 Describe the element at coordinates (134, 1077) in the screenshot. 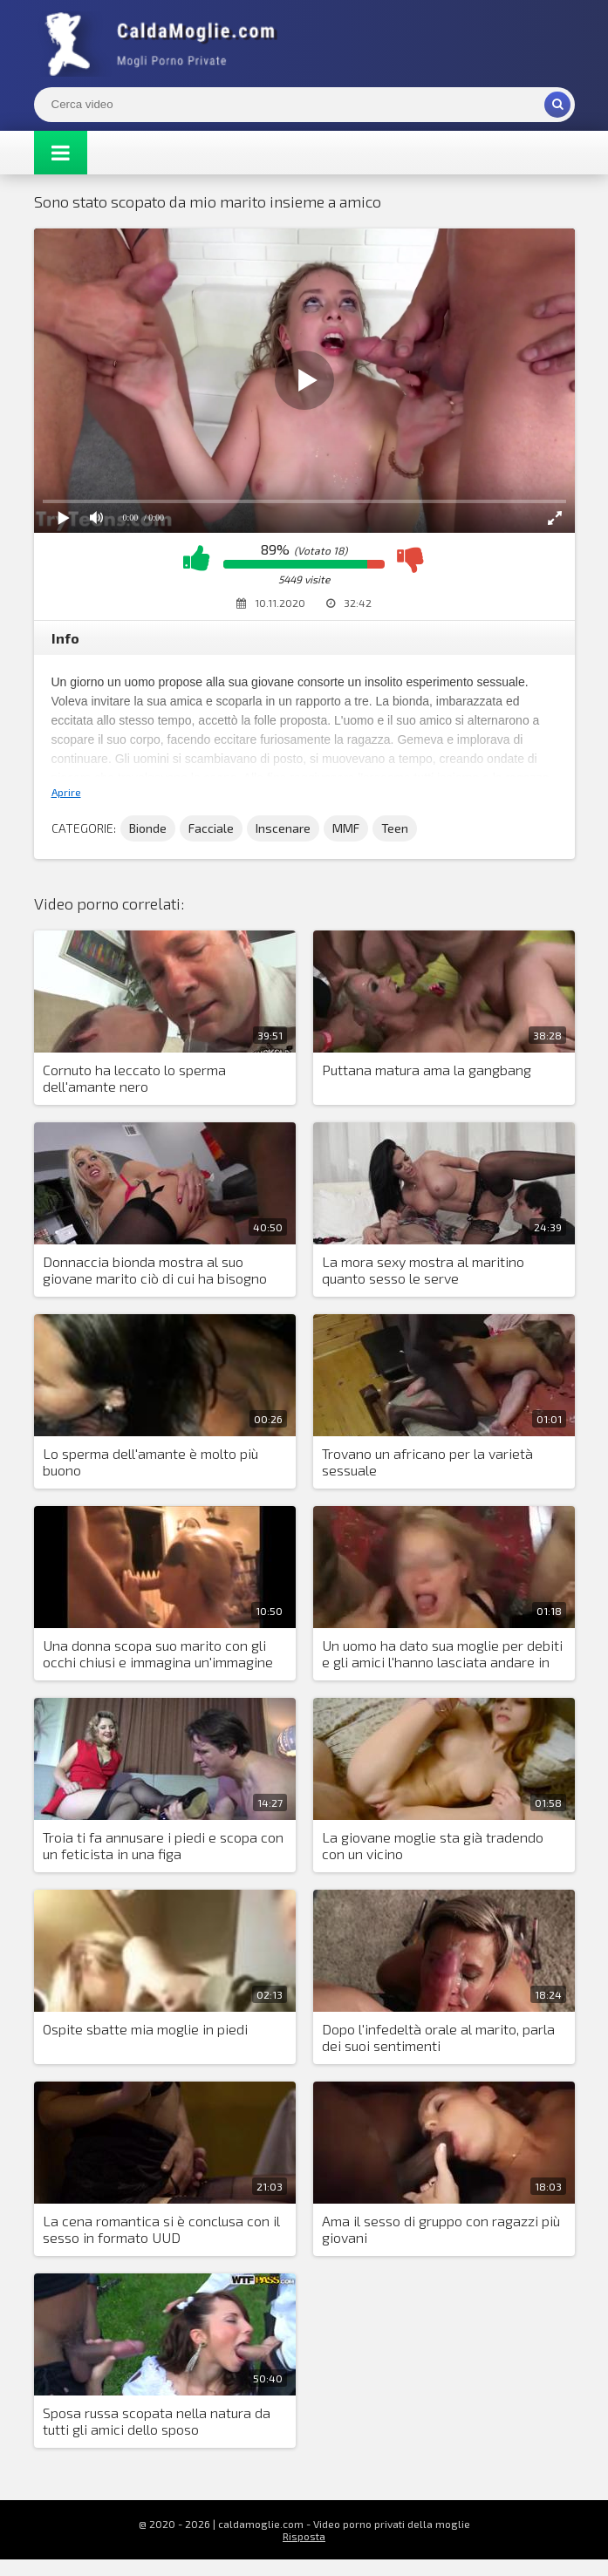

I see `Cornuto ha leccato lo sperma dell'amante nero` at that location.